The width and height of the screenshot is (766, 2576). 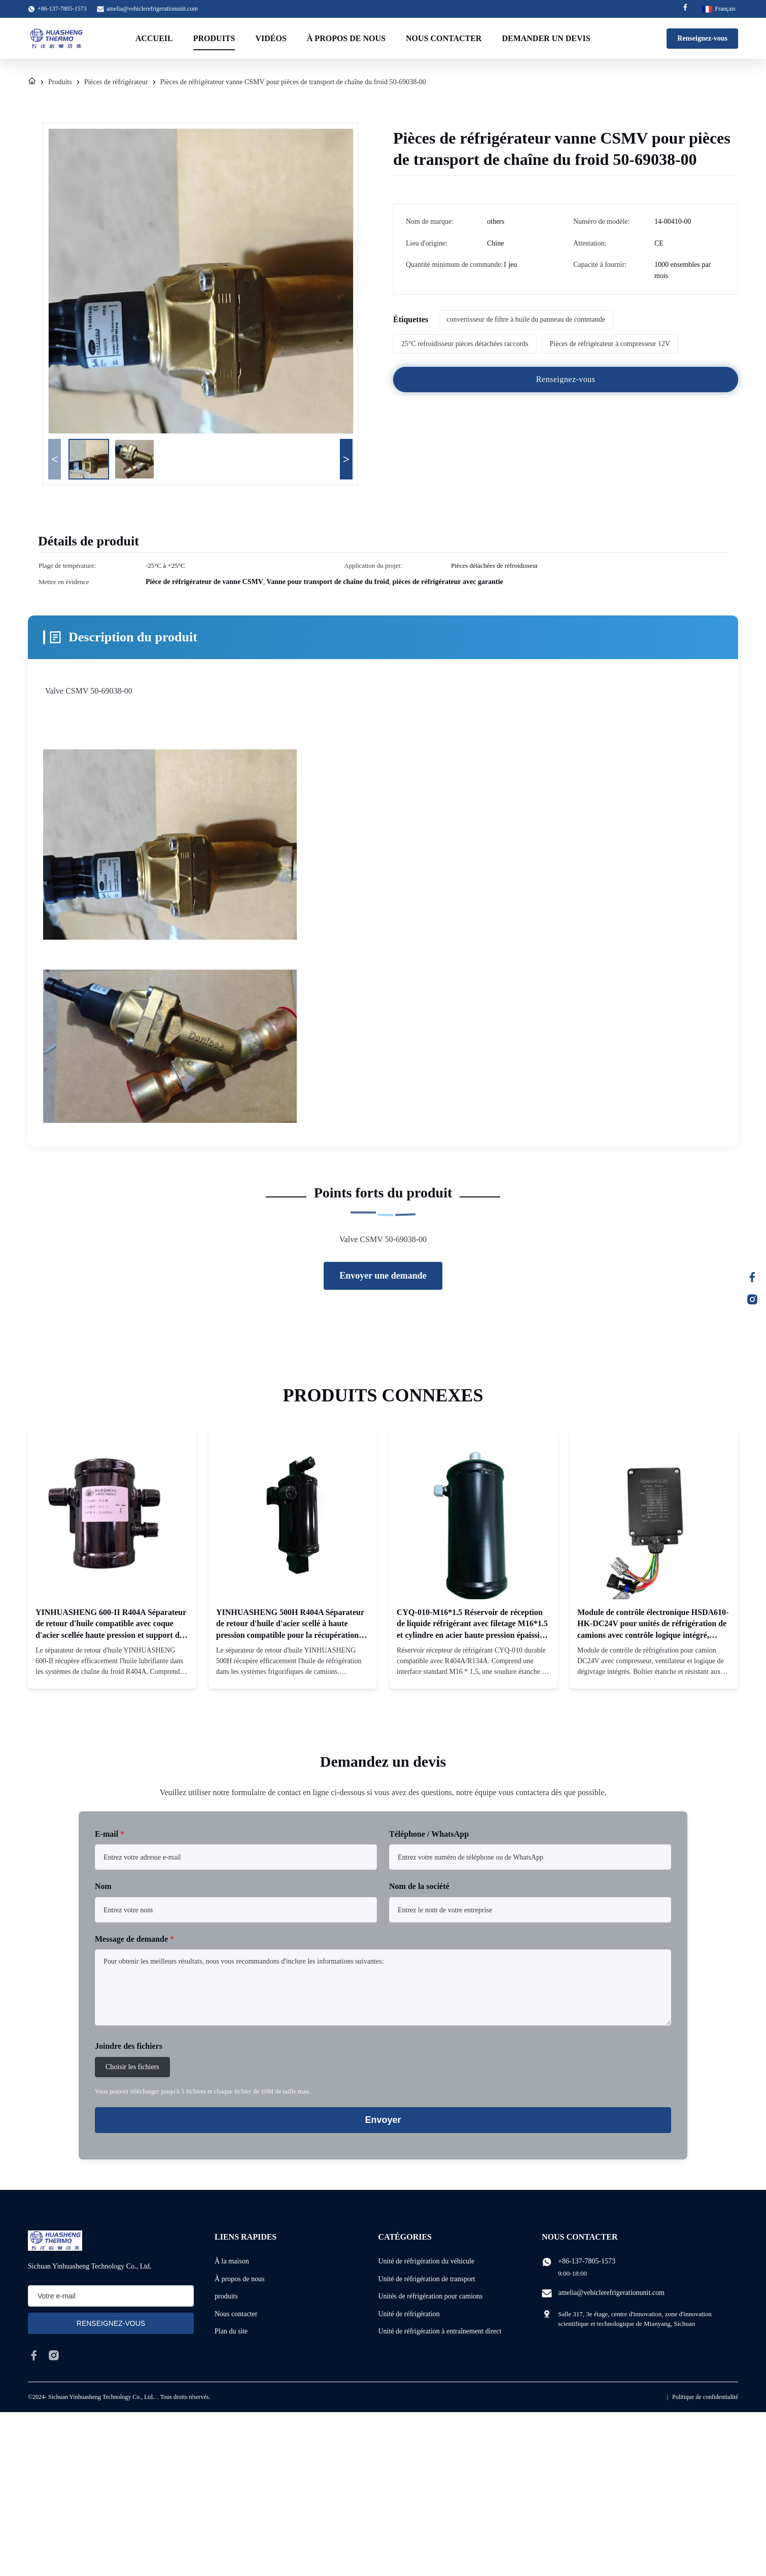 What do you see at coordinates (409, 2314) in the screenshot?
I see `Unité de réfrigération` at bounding box center [409, 2314].